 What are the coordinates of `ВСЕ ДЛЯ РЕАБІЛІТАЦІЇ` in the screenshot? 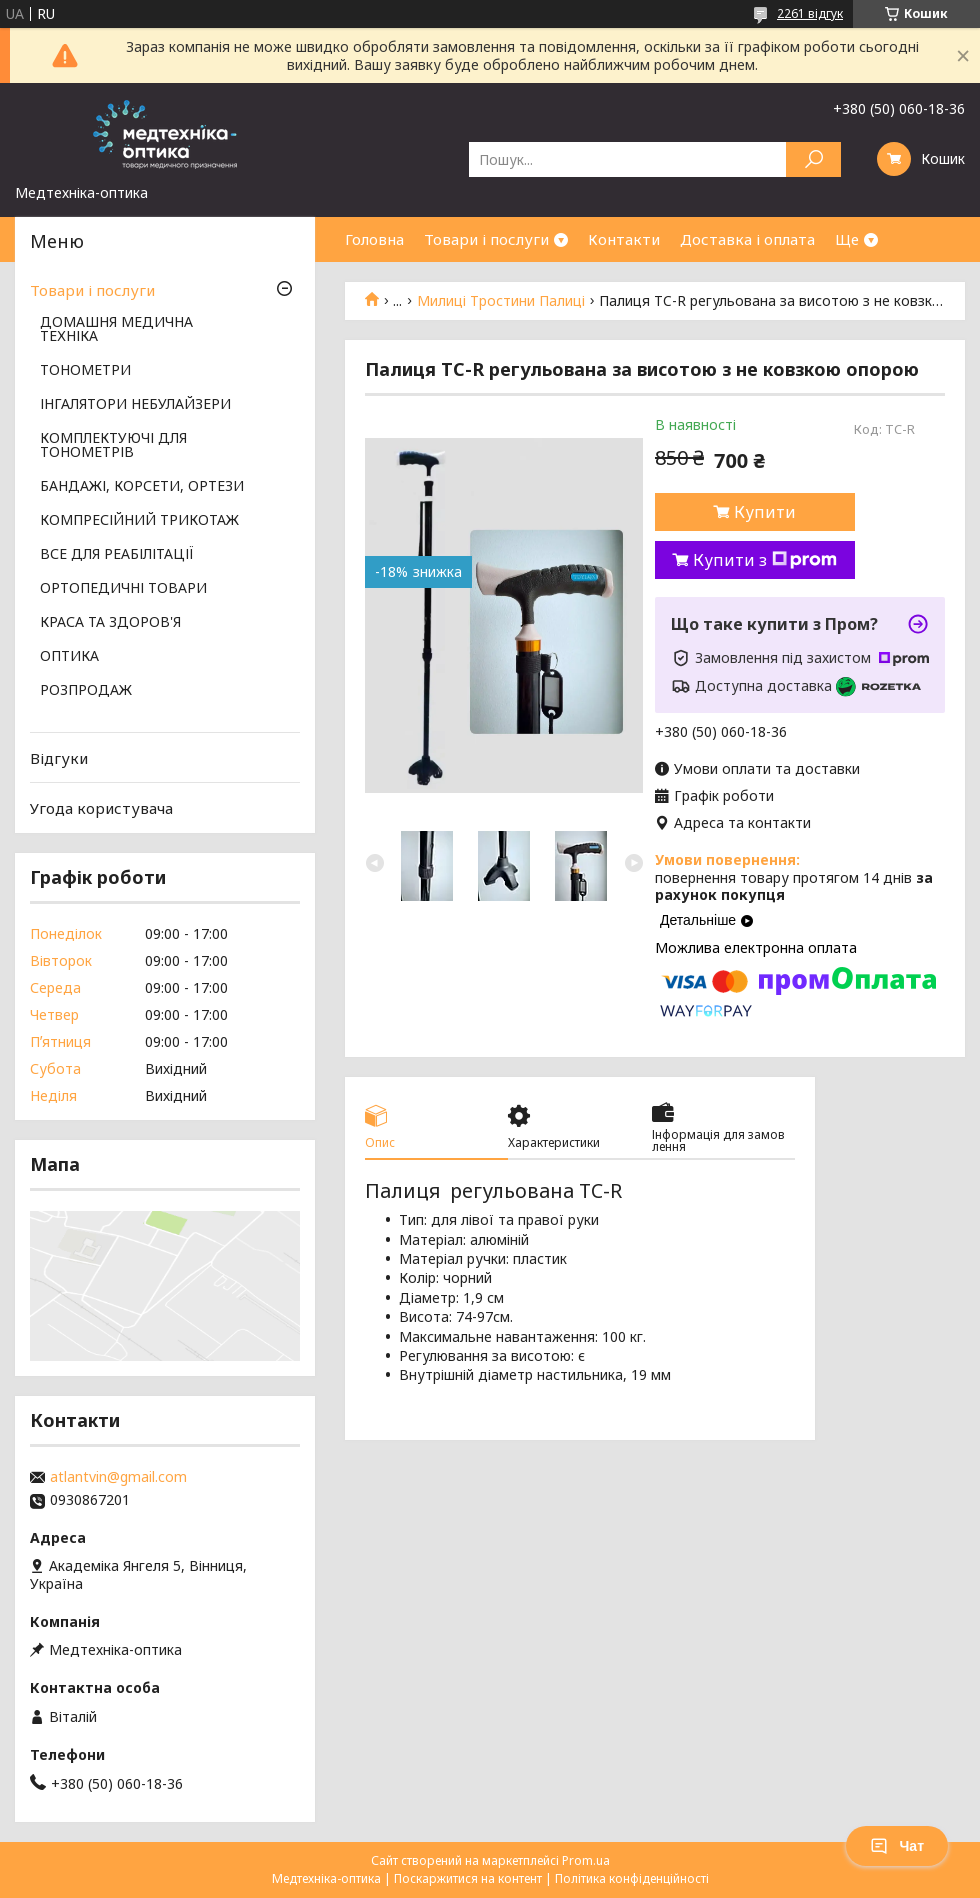 It's located at (117, 555).